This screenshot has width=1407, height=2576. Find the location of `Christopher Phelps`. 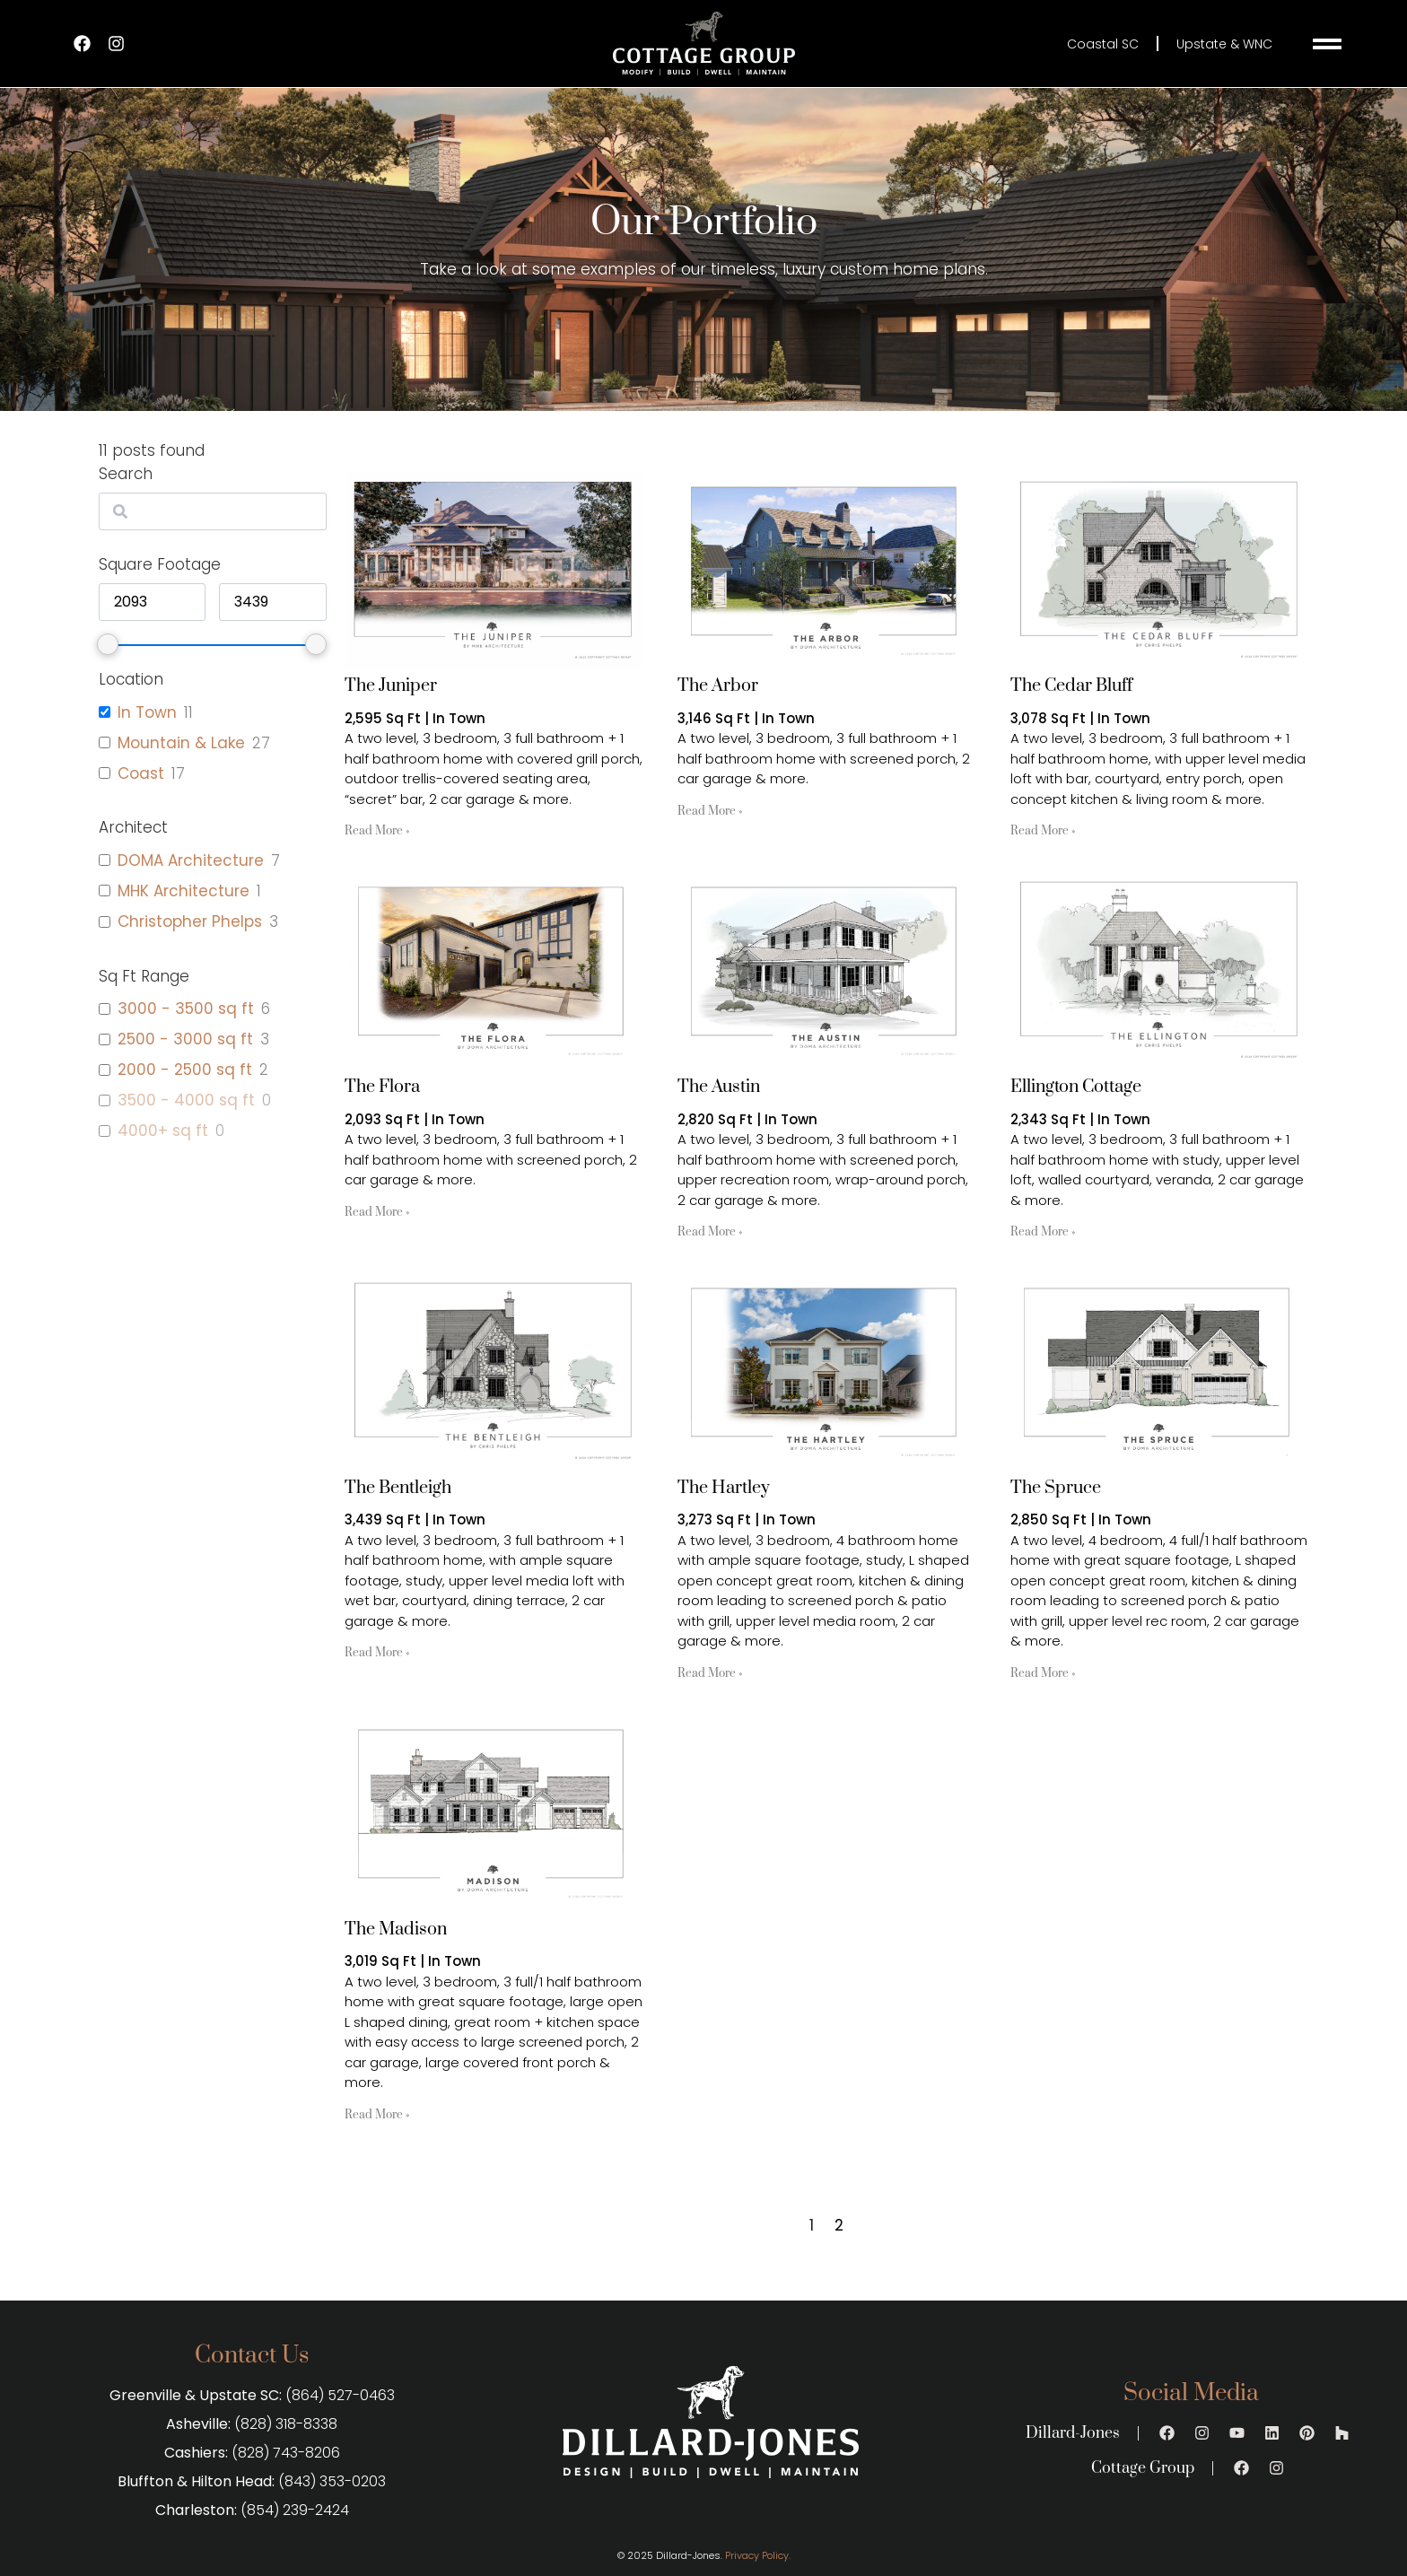

Christopher Phelps is located at coordinates (190, 921).